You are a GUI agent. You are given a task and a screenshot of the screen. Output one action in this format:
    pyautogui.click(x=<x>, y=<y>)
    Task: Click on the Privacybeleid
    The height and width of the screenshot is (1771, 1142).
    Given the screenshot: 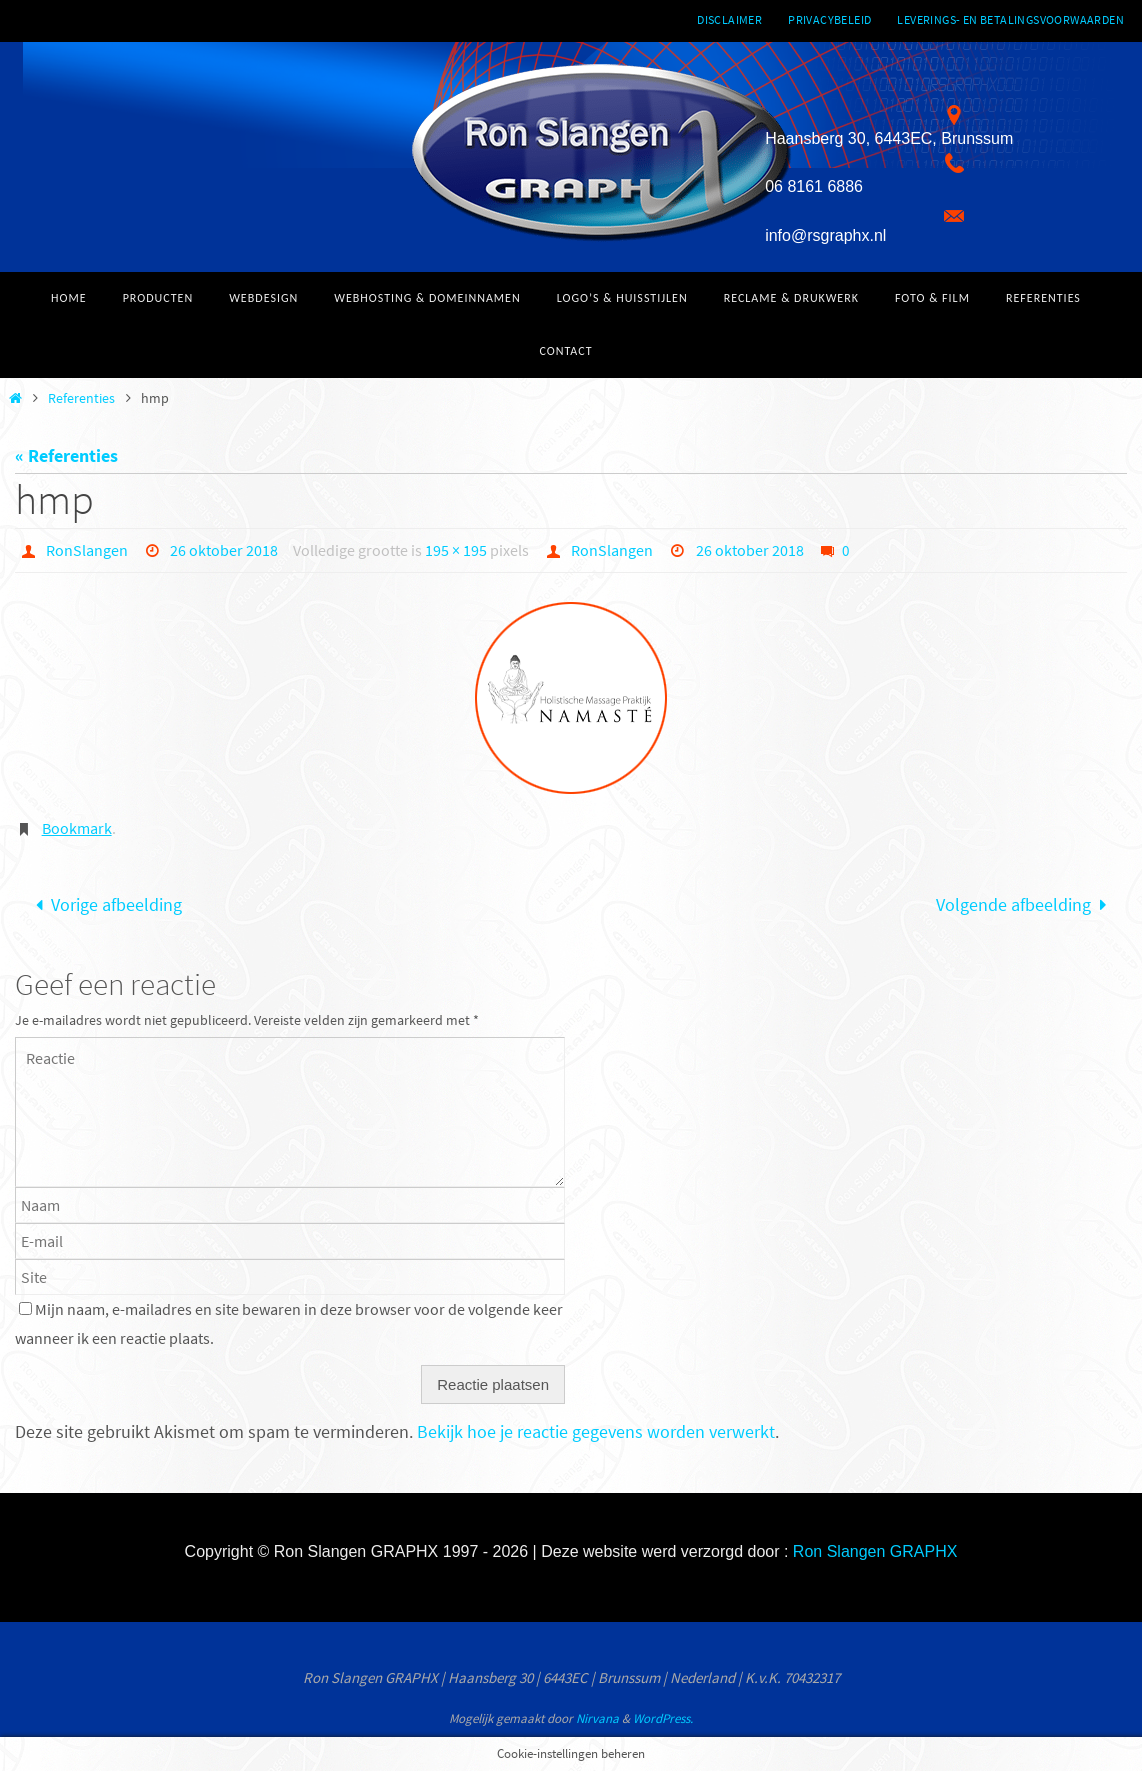 What is the action you would take?
    pyautogui.click(x=829, y=19)
    